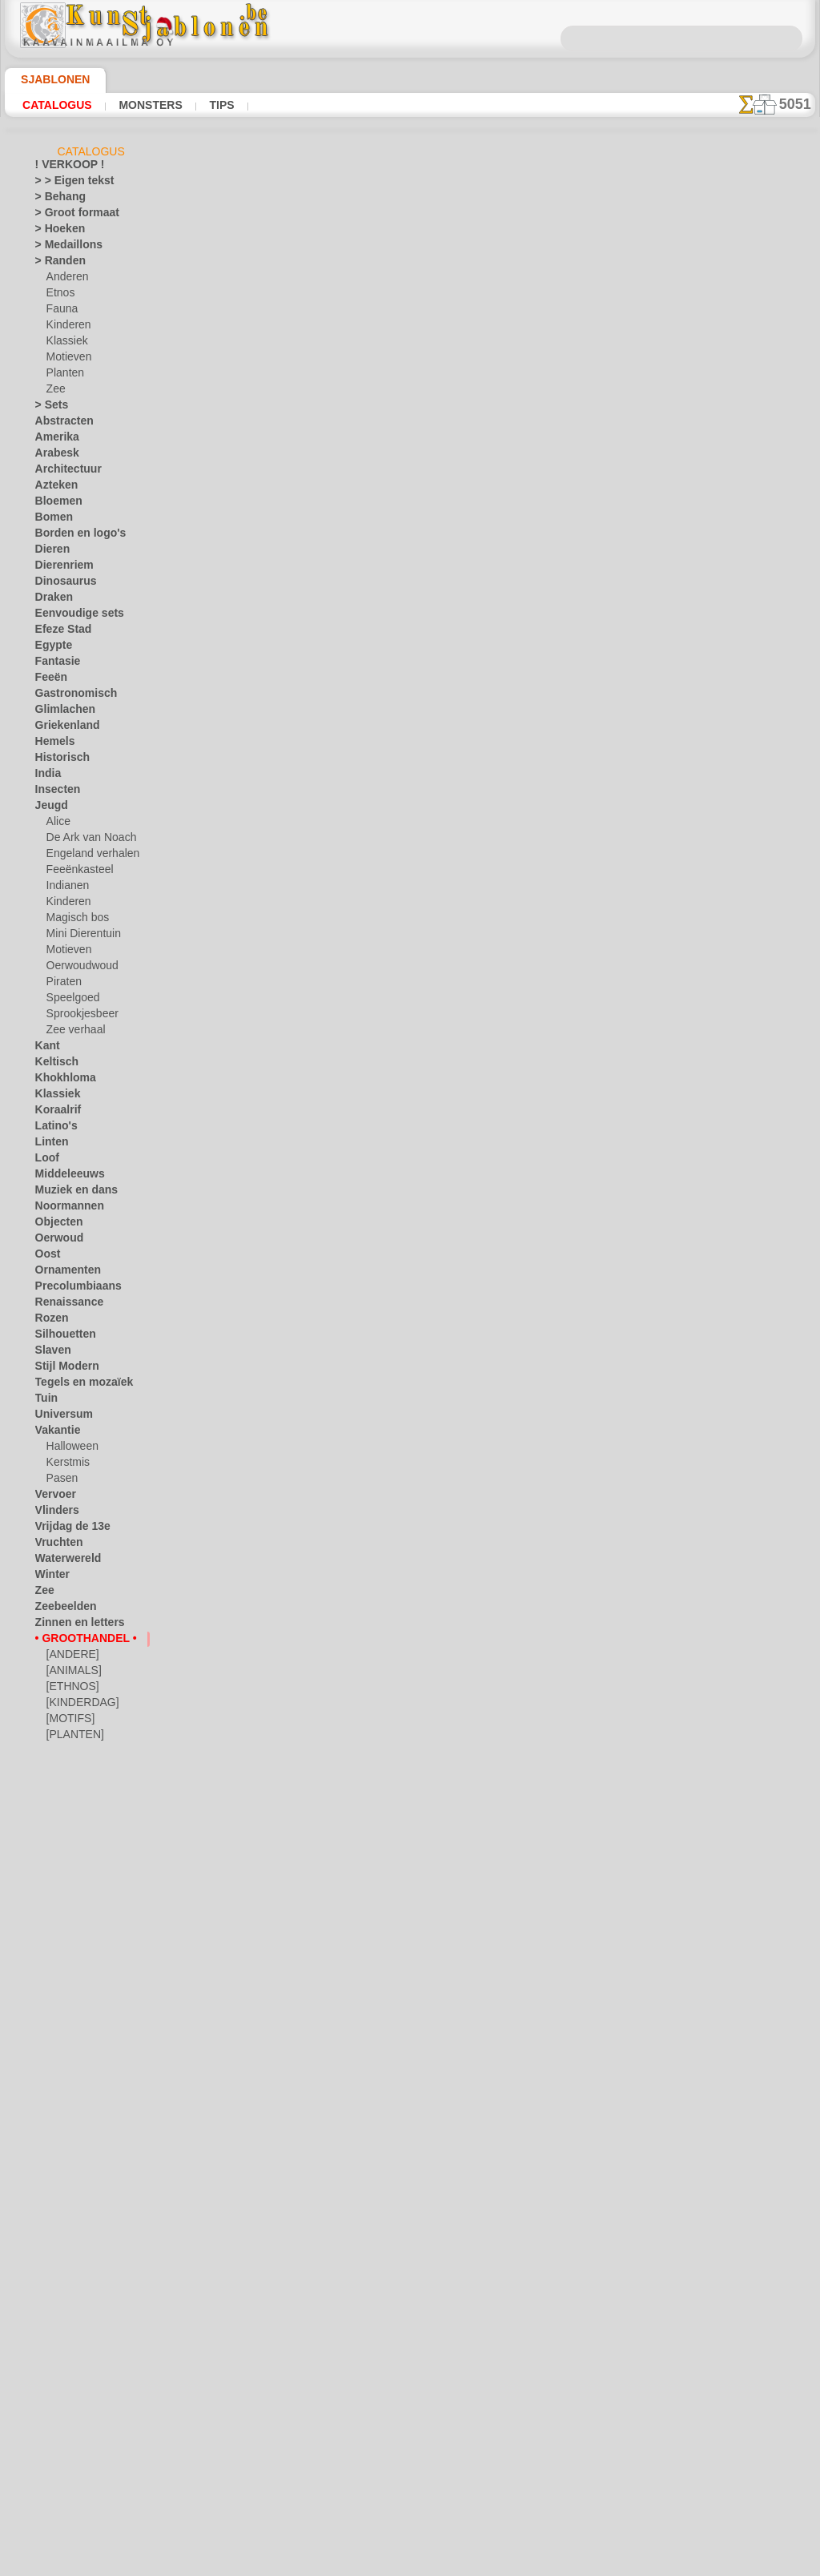  Describe the element at coordinates (50, 1577) in the screenshot. I see `Winter` at that location.